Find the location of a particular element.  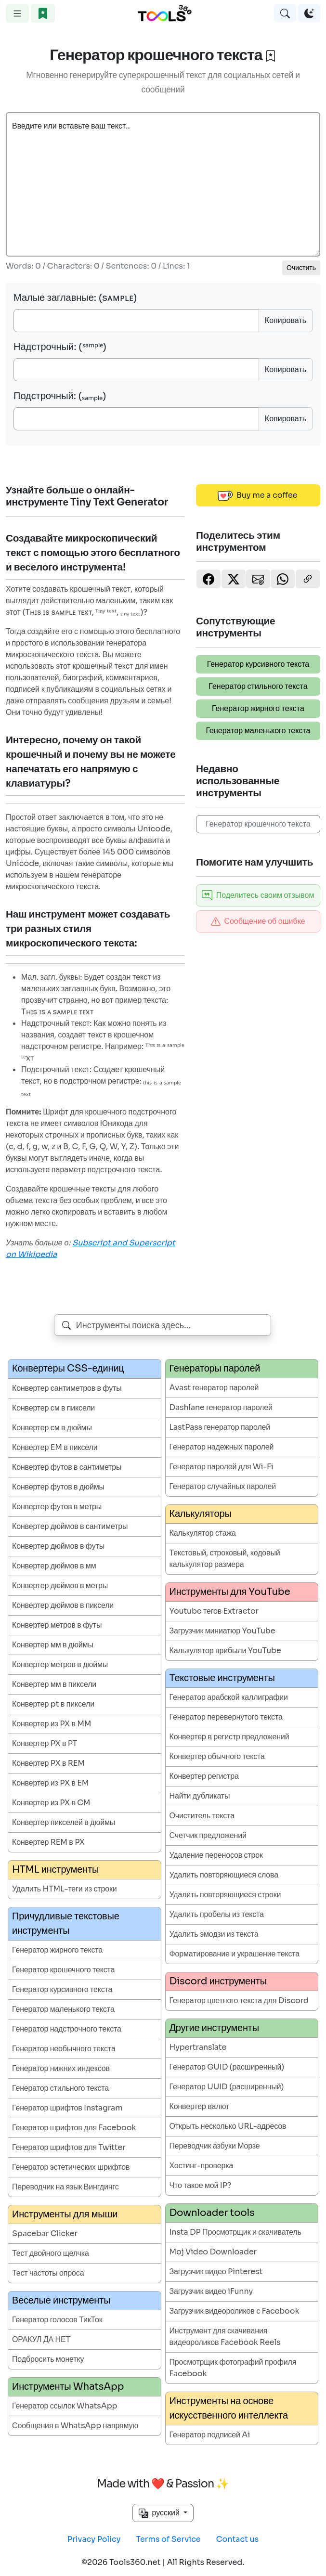

Конвертер PX в REM is located at coordinates (48, 1763).